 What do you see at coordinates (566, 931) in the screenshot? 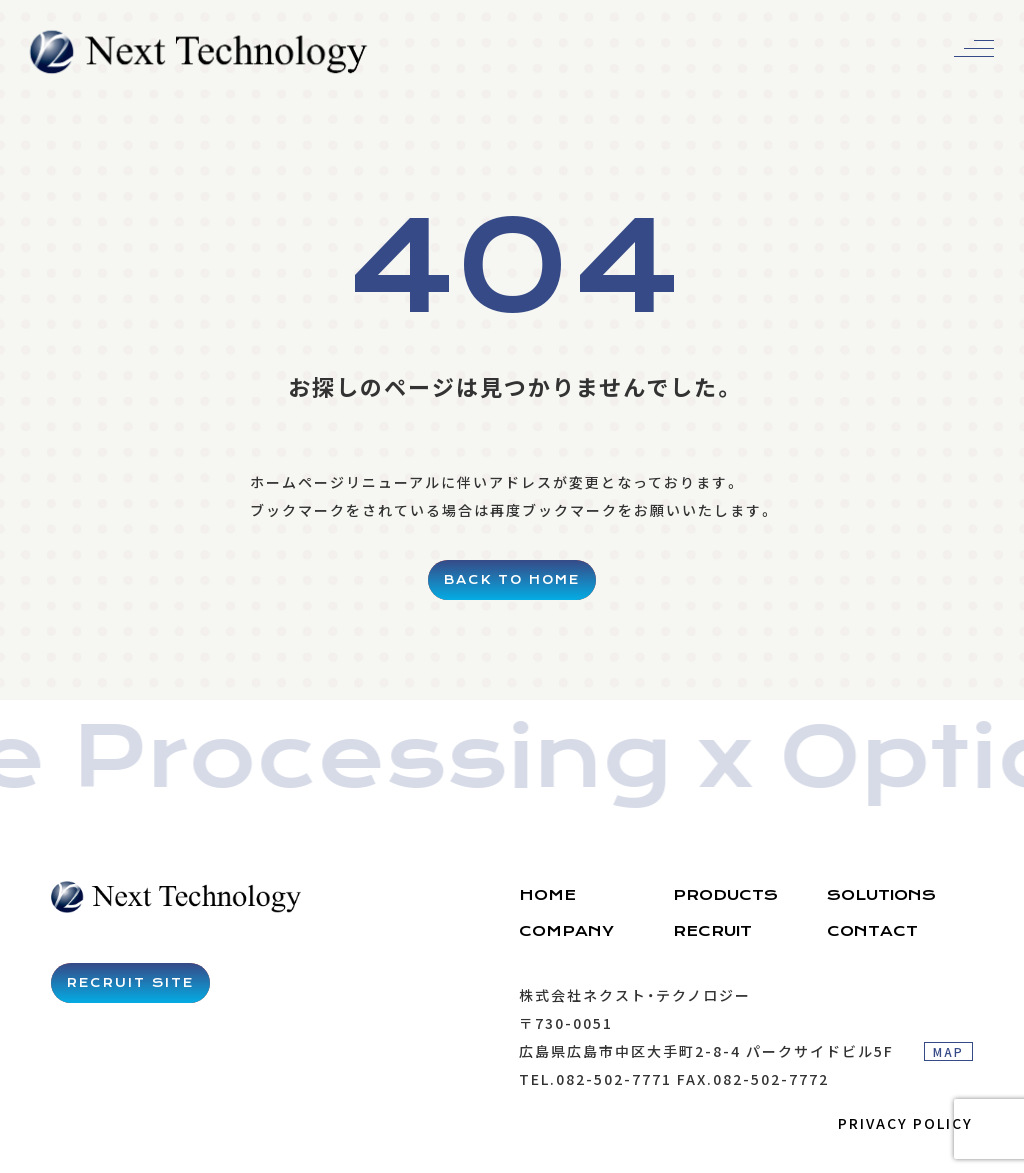
I see `COMPANY` at bounding box center [566, 931].